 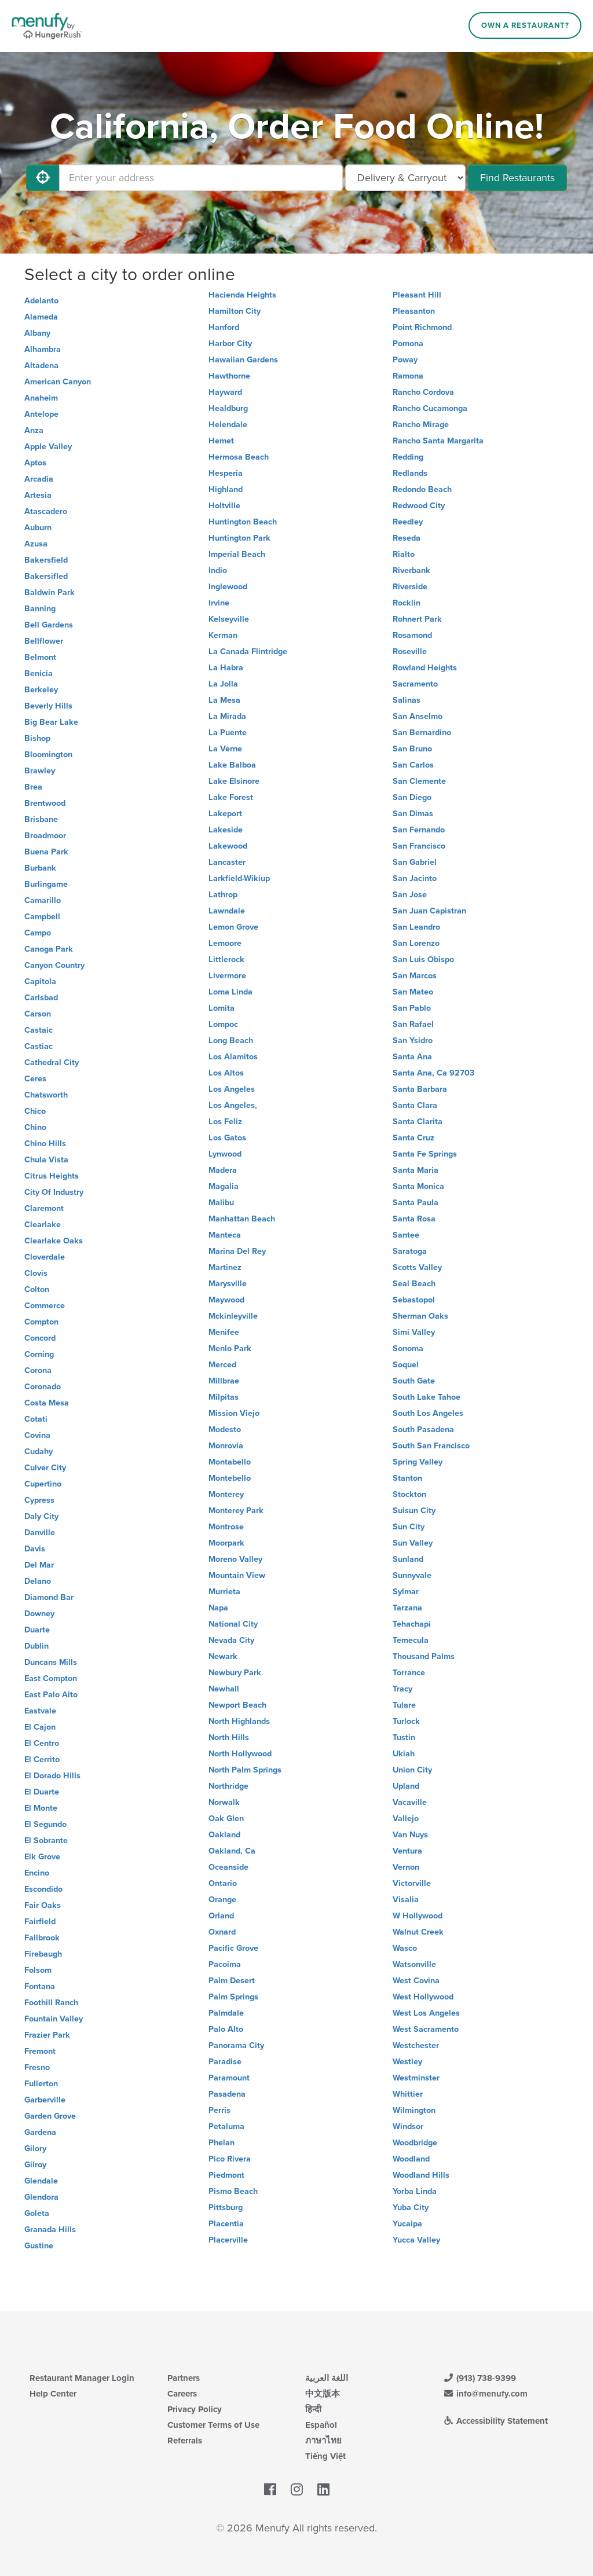 What do you see at coordinates (41, 1322) in the screenshot?
I see `Compton` at bounding box center [41, 1322].